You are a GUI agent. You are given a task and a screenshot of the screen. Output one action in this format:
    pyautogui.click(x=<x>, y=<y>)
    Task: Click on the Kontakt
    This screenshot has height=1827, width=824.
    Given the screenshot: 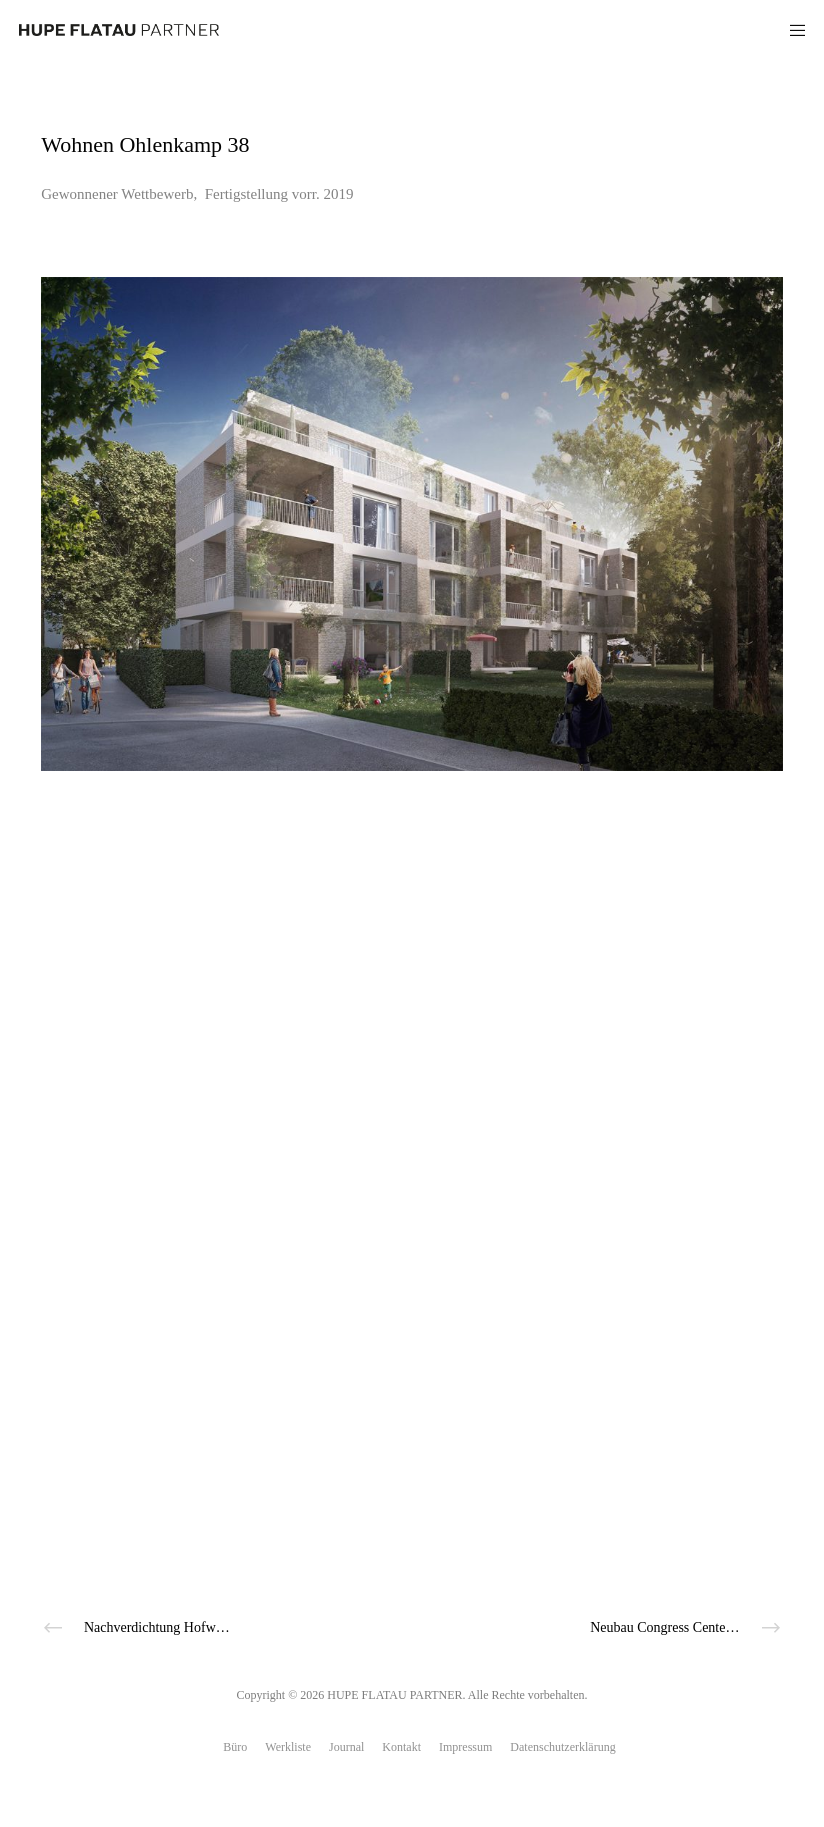 What is the action you would take?
    pyautogui.click(x=401, y=1747)
    